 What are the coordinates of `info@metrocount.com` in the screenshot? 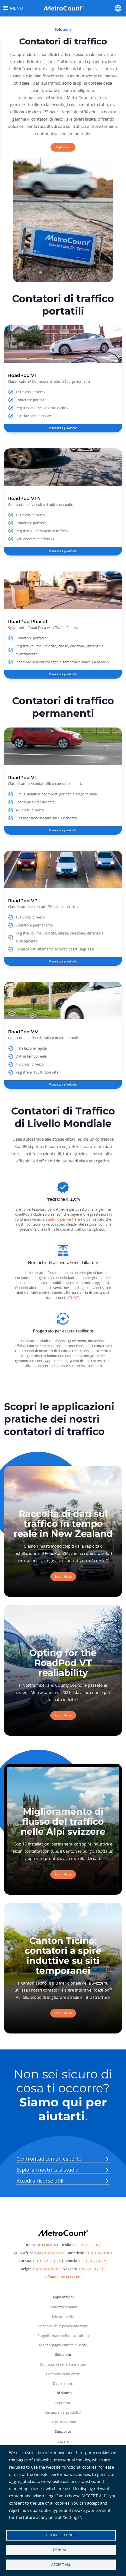 It's located at (63, 2276).